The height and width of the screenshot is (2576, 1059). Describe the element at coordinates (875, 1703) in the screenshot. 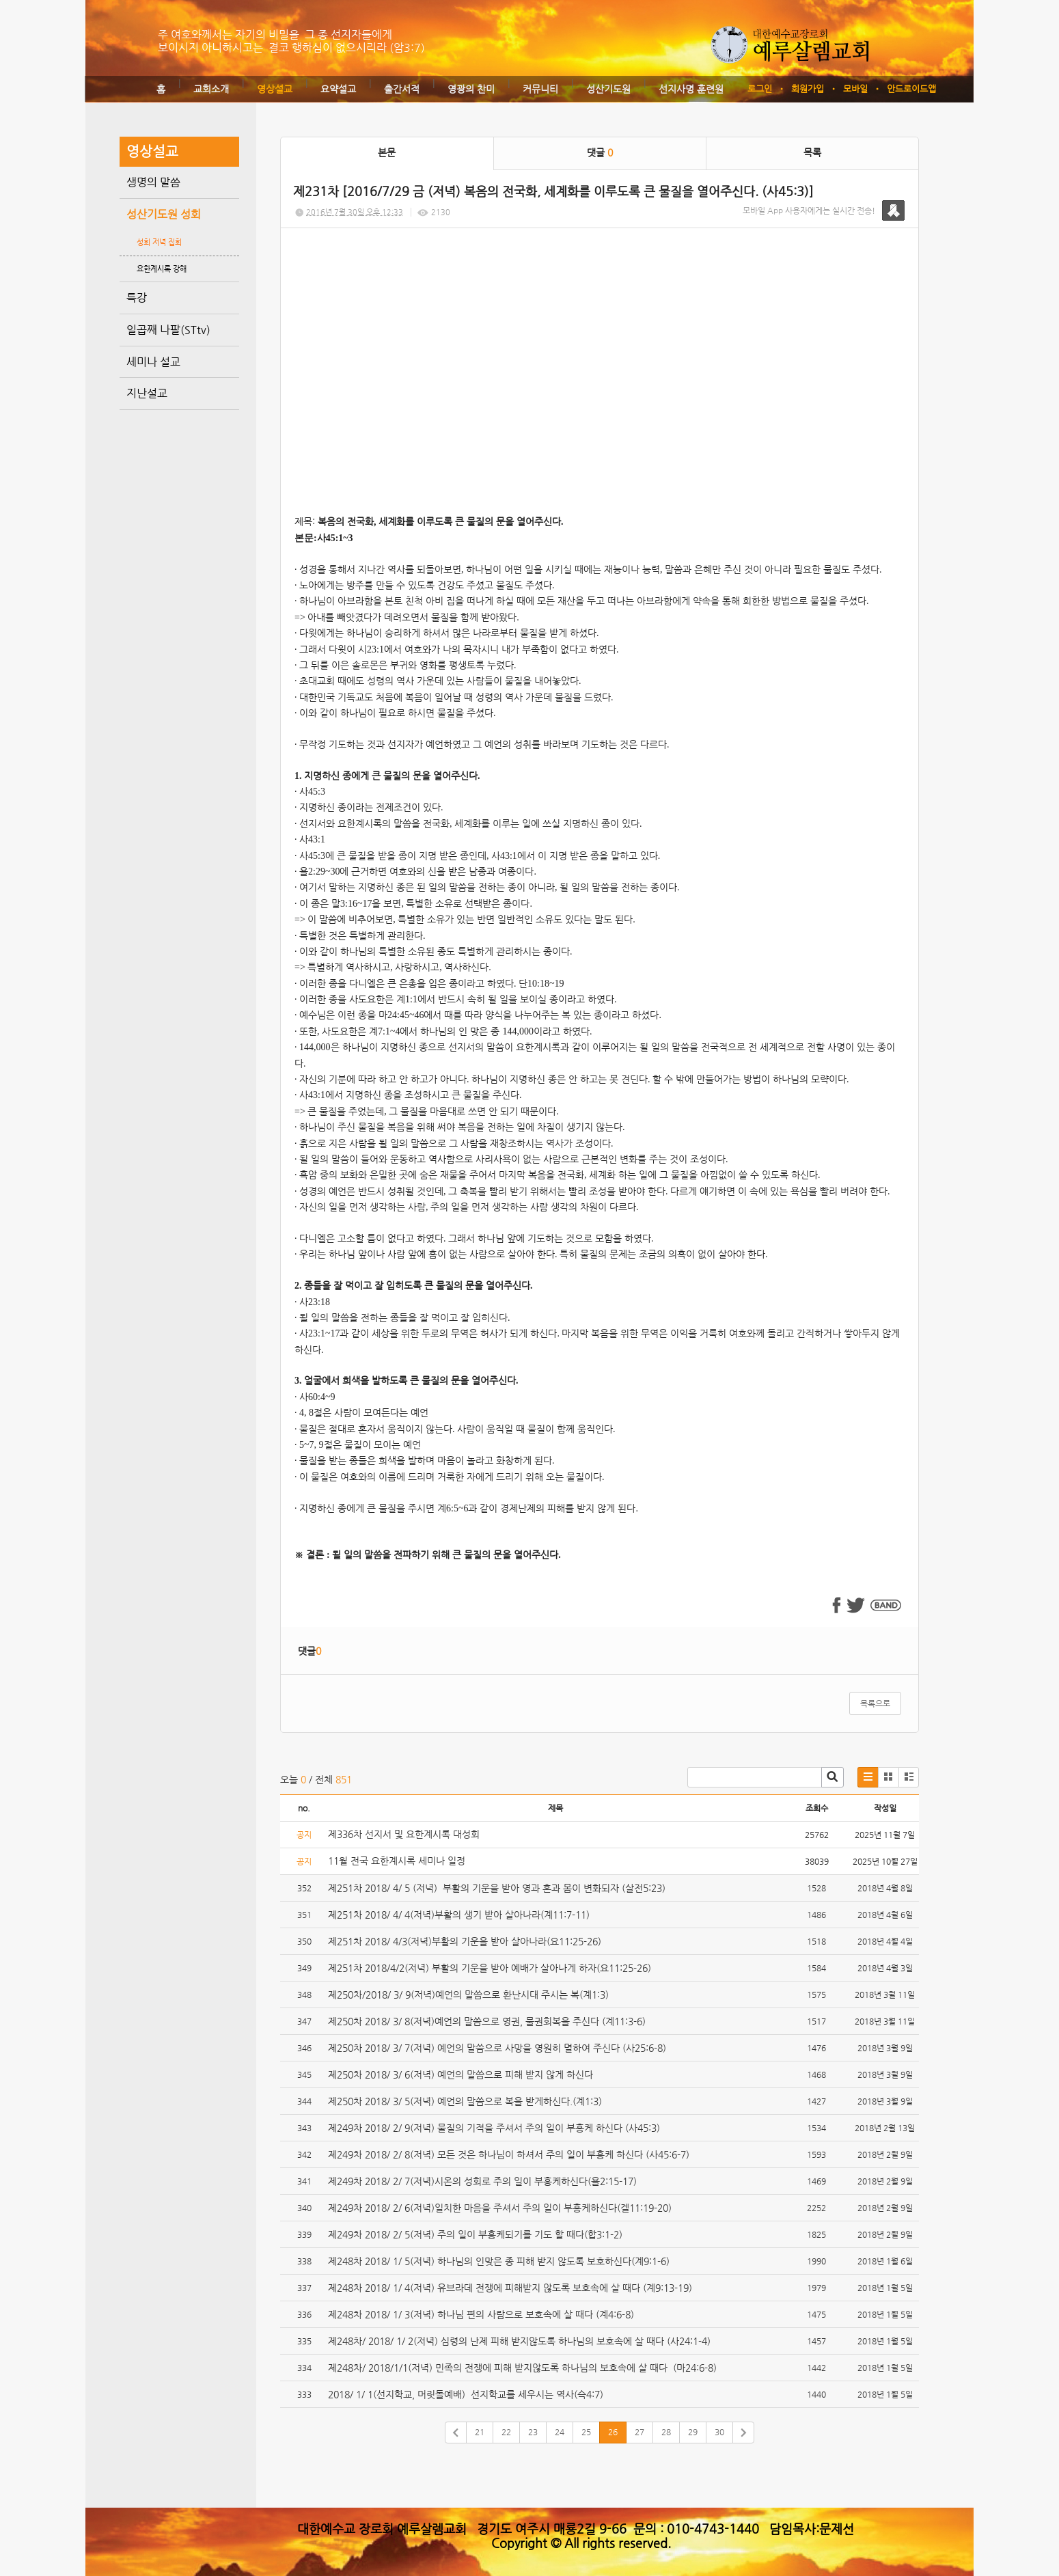

I see `목록으로` at that location.